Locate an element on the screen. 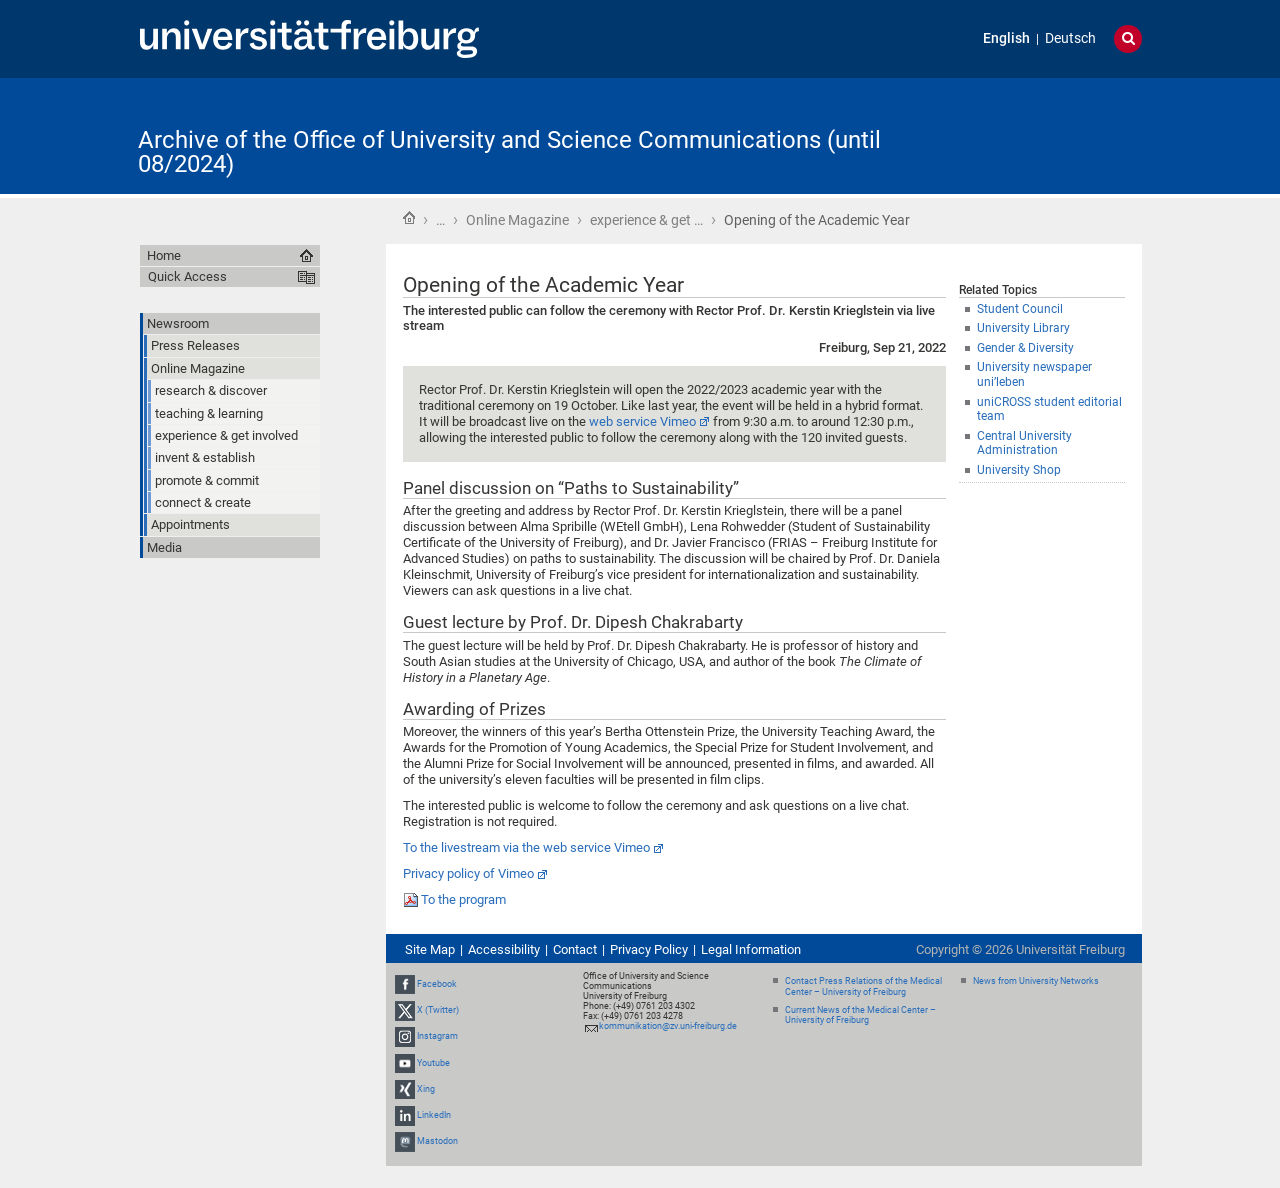 Image resolution: width=1280 pixels, height=1188 pixels. web service Vimeo is located at coordinates (642, 421).